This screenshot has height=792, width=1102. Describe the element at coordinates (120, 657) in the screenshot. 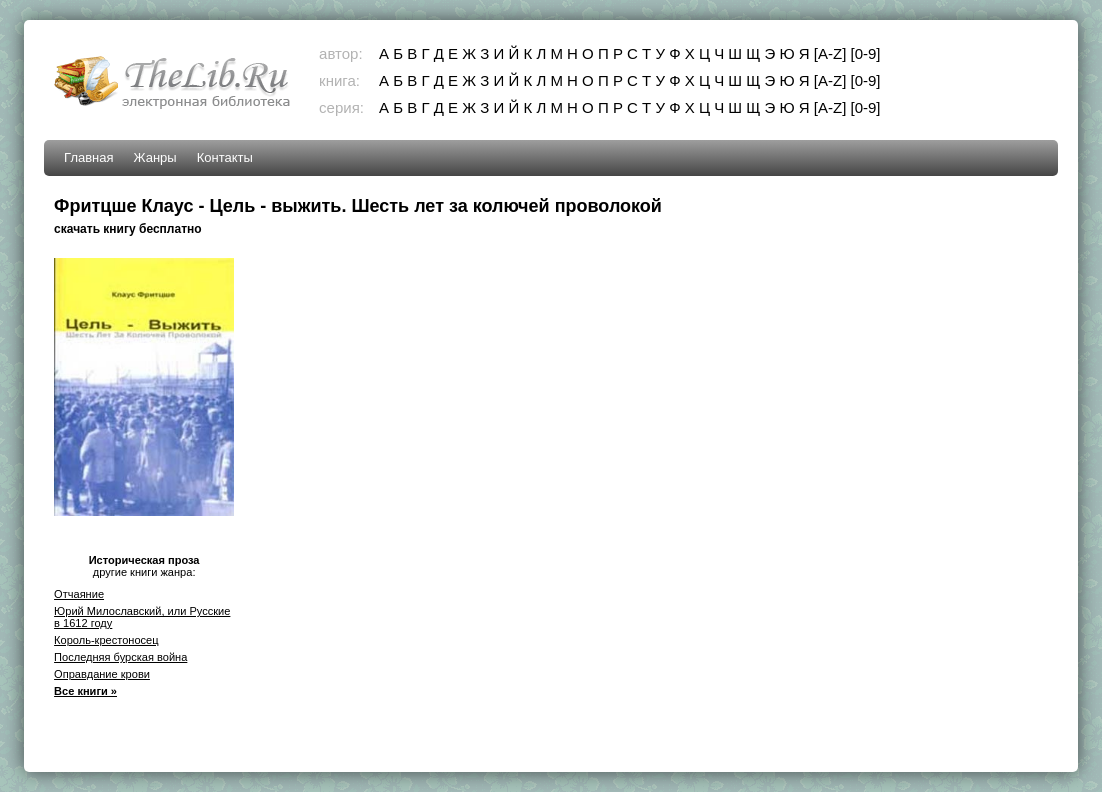

I see `Последняя бурская война` at that location.